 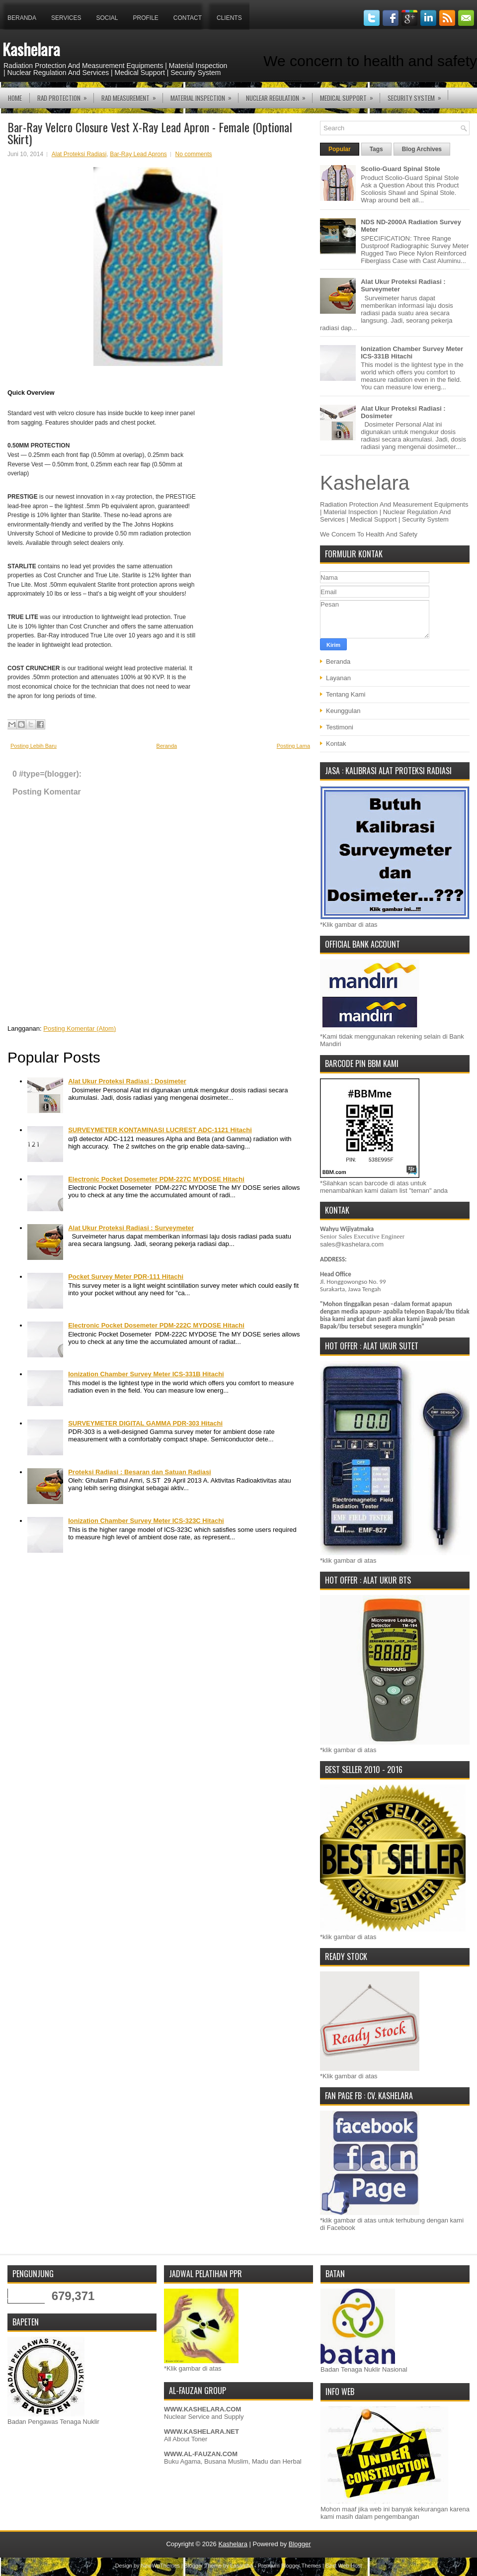 I want to click on WWW.KASHELARA.NET, so click(x=201, y=2431).